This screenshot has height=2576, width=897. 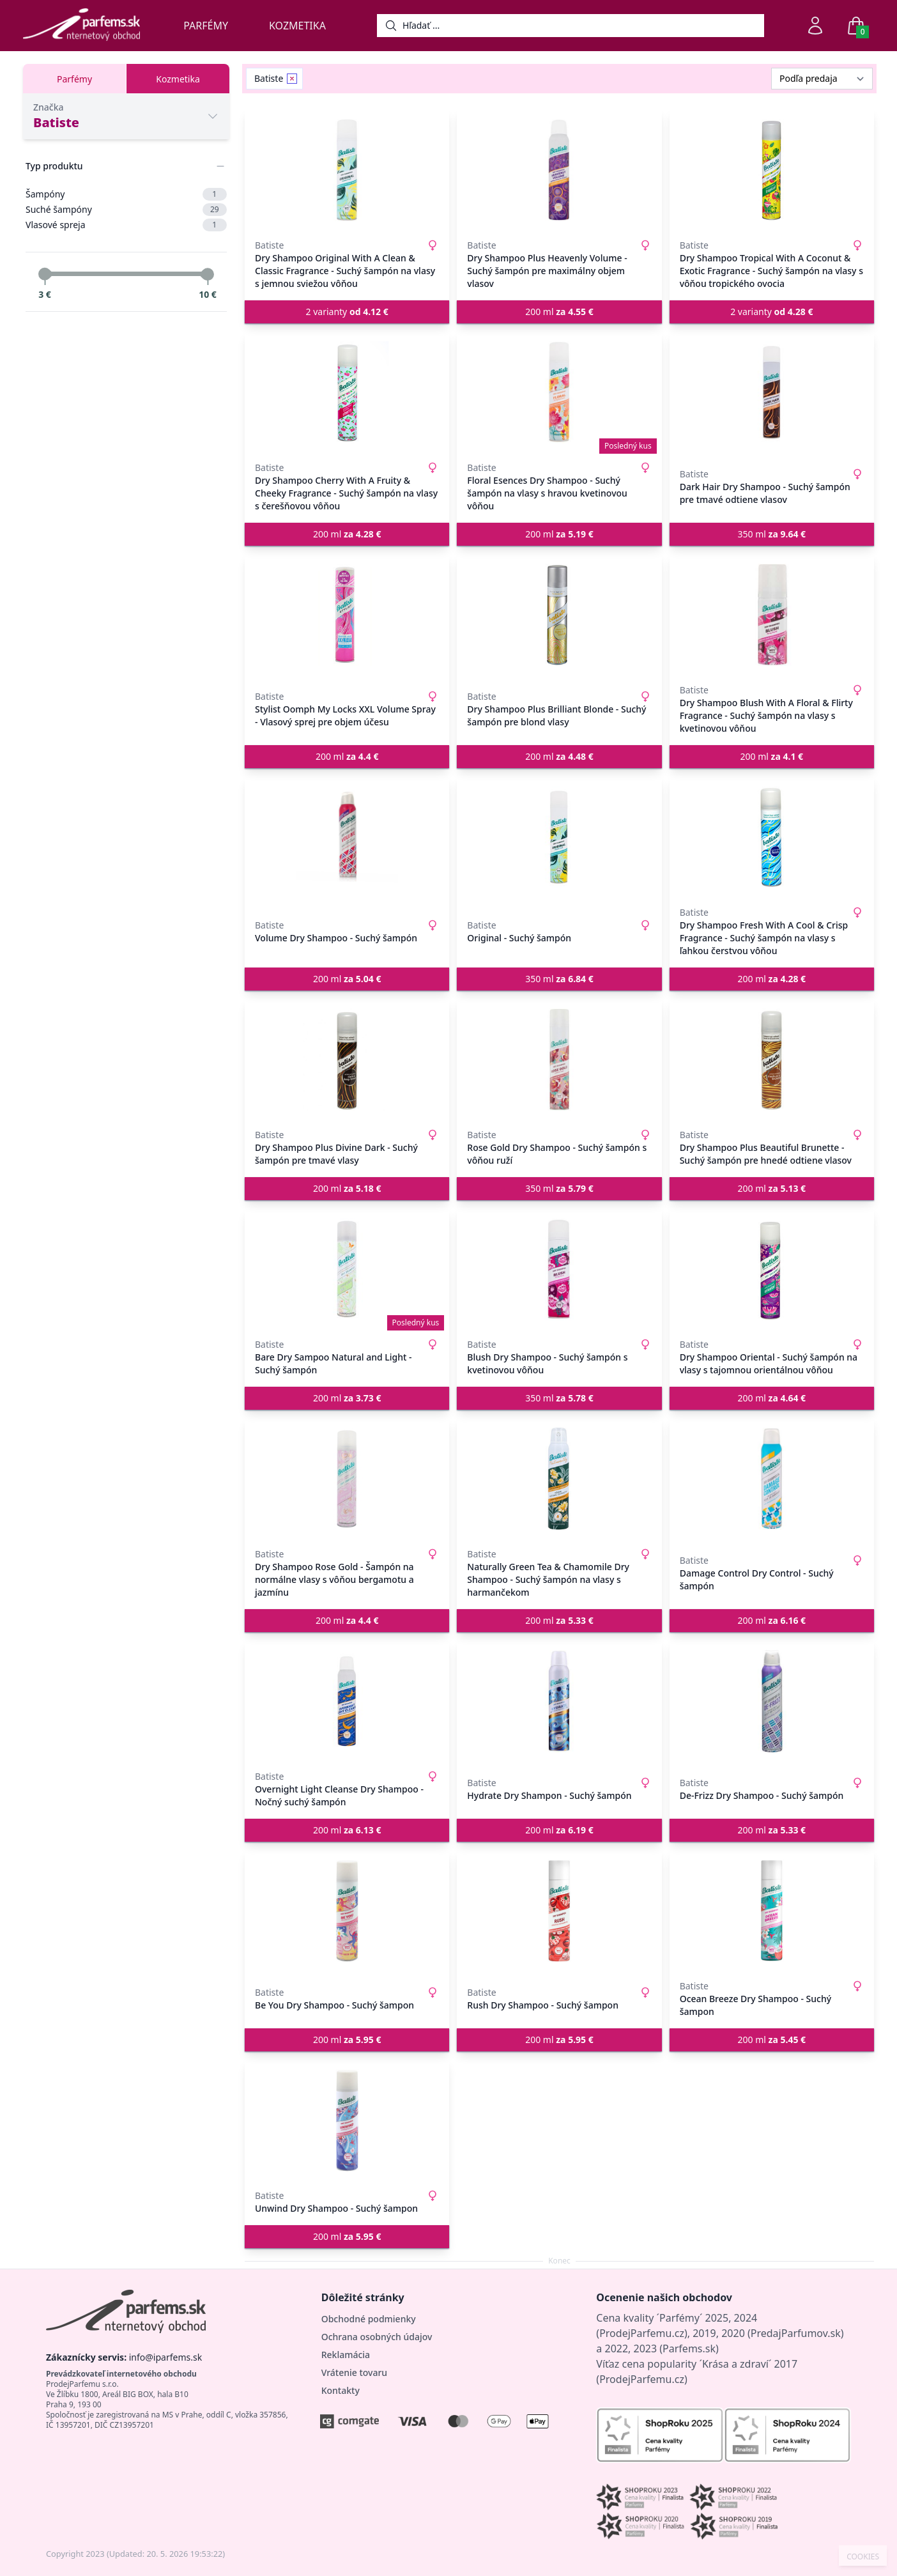 What do you see at coordinates (559, 1911) in the screenshot?
I see `[Rush Dry Shampoo - Suchý šampon]` at bounding box center [559, 1911].